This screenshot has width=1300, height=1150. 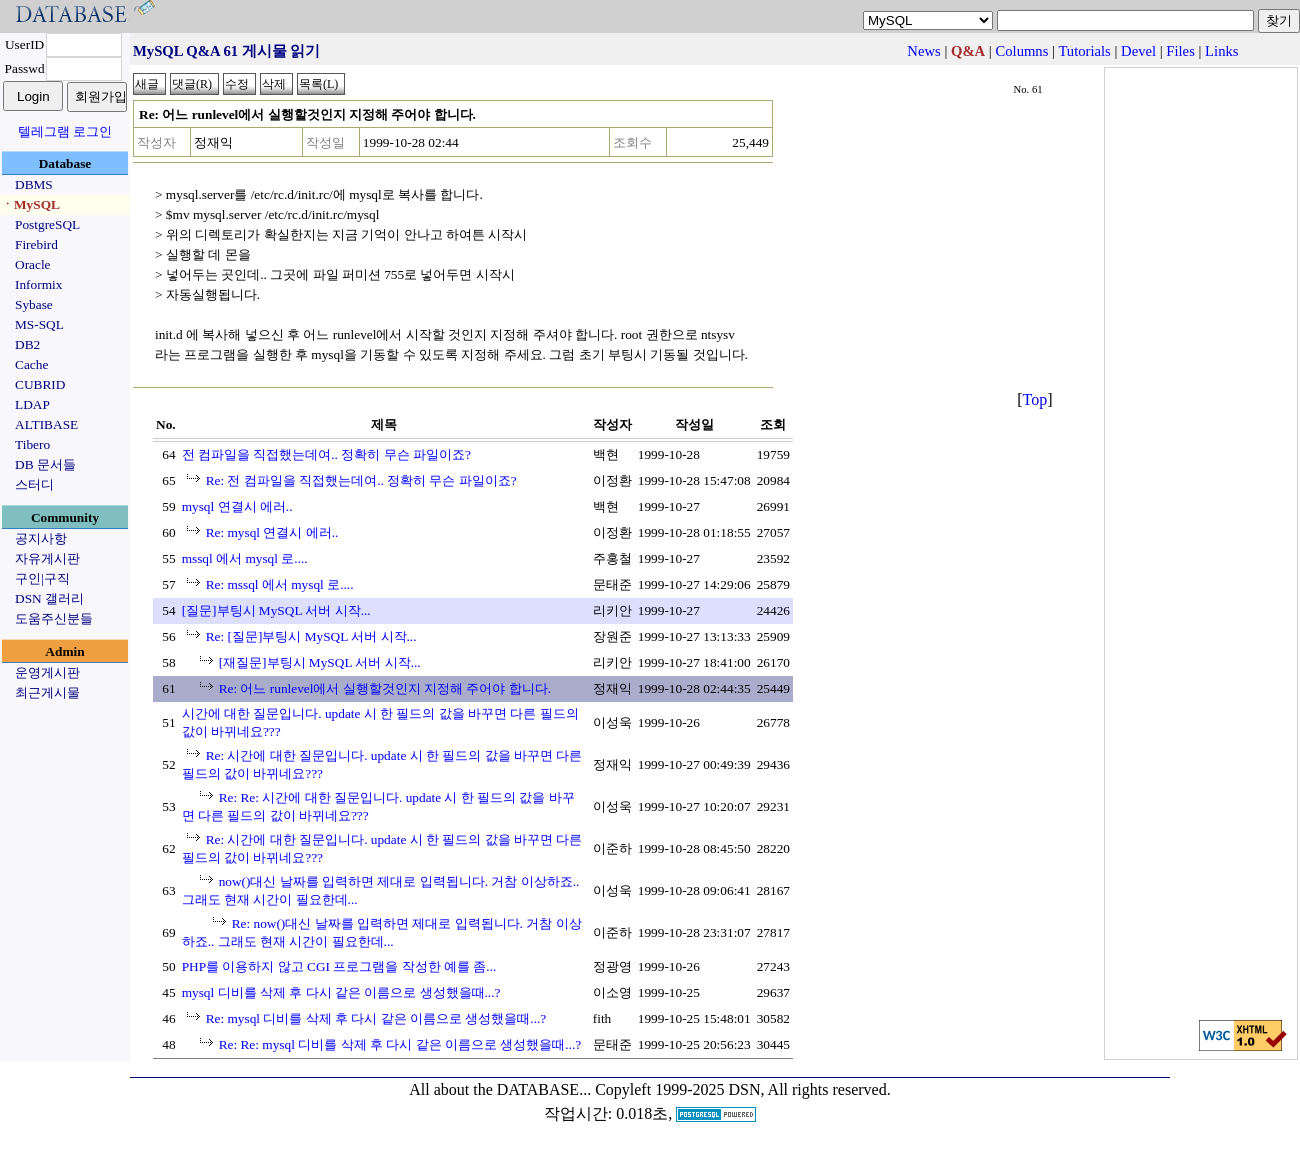 I want to click on Copyleft 1999-2025 DSN, All rights reserved., so click(x=743, y=1089).